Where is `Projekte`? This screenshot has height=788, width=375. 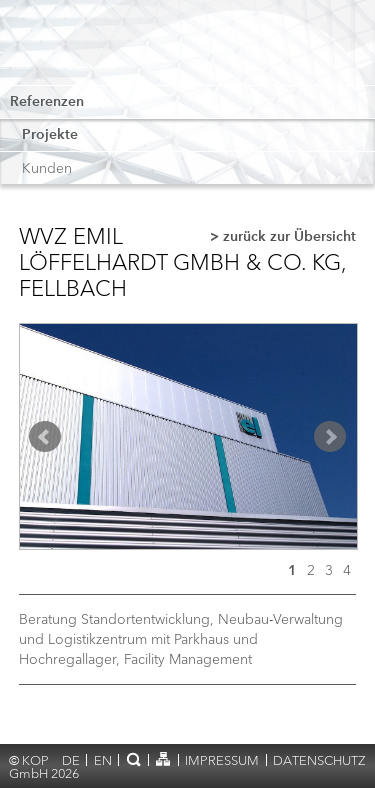
Projekte is located at coordinates (50, 135).